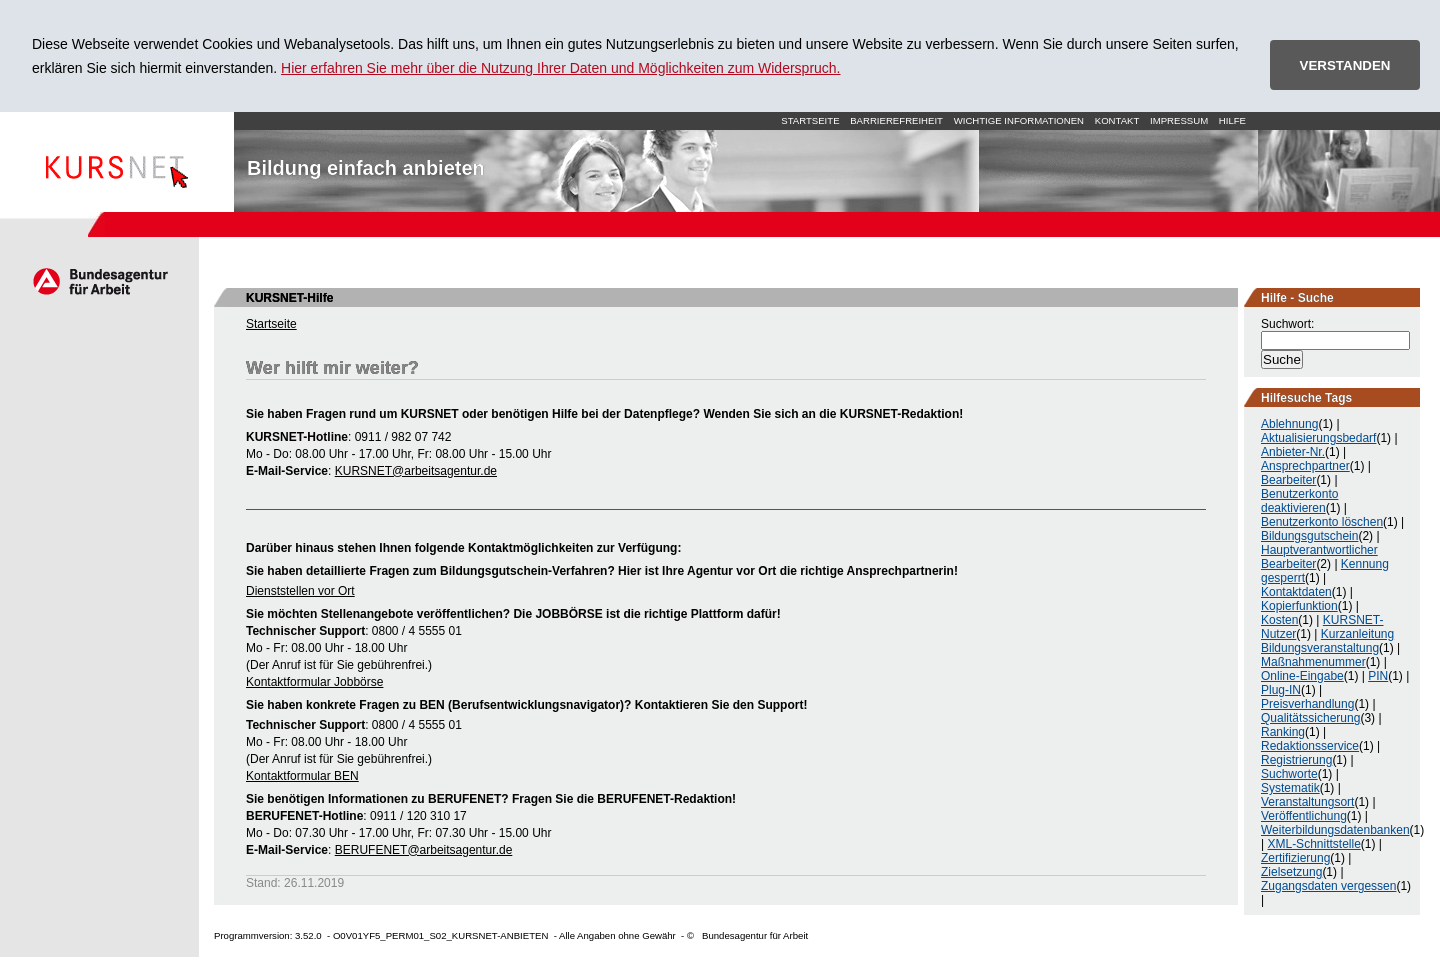 This screenshot has width=1440, height=972. What do you see at coordinates (300, 591) in the screenshot?
I see `Dienststellen vor Ort` at bounding box center [300, 591].